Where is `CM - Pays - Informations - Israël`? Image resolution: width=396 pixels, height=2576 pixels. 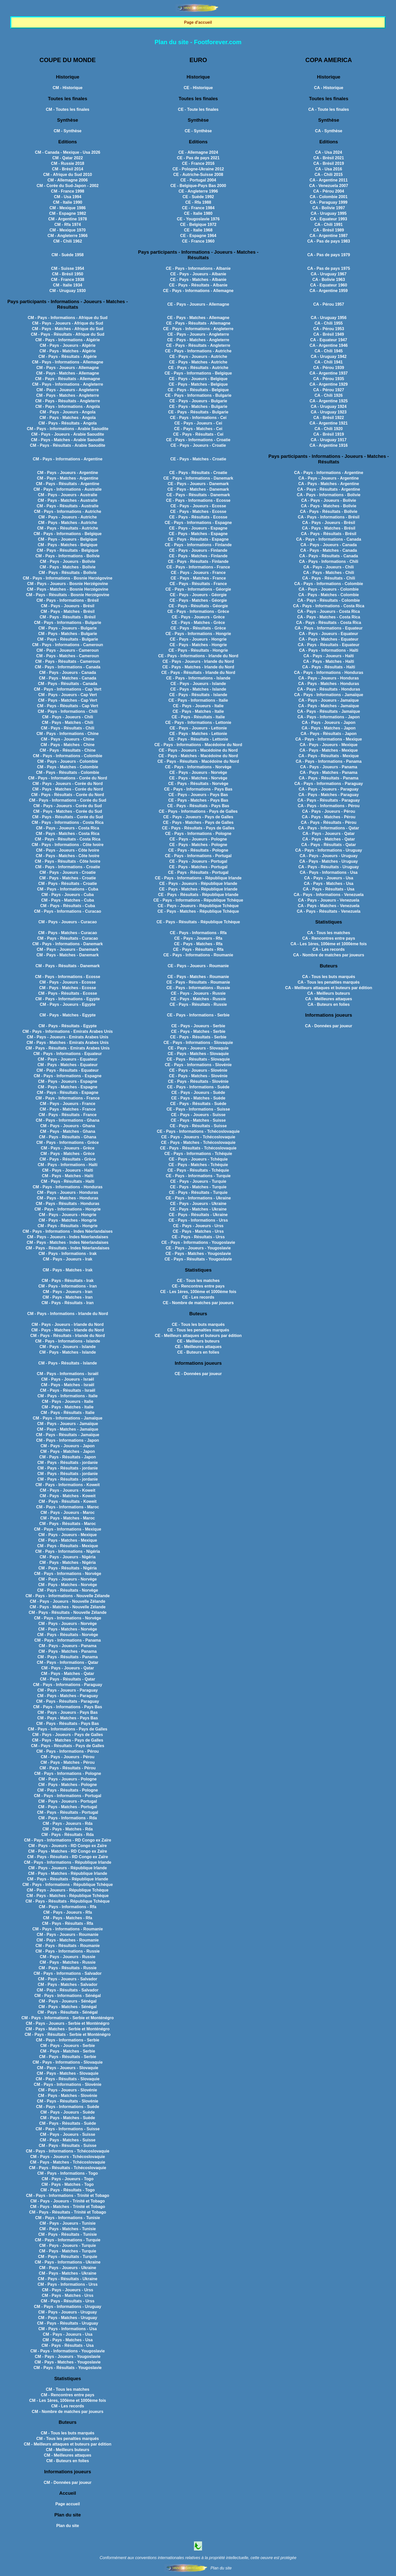 CM - Pays - Informations - Israël is located at coordinates (67, 1374).